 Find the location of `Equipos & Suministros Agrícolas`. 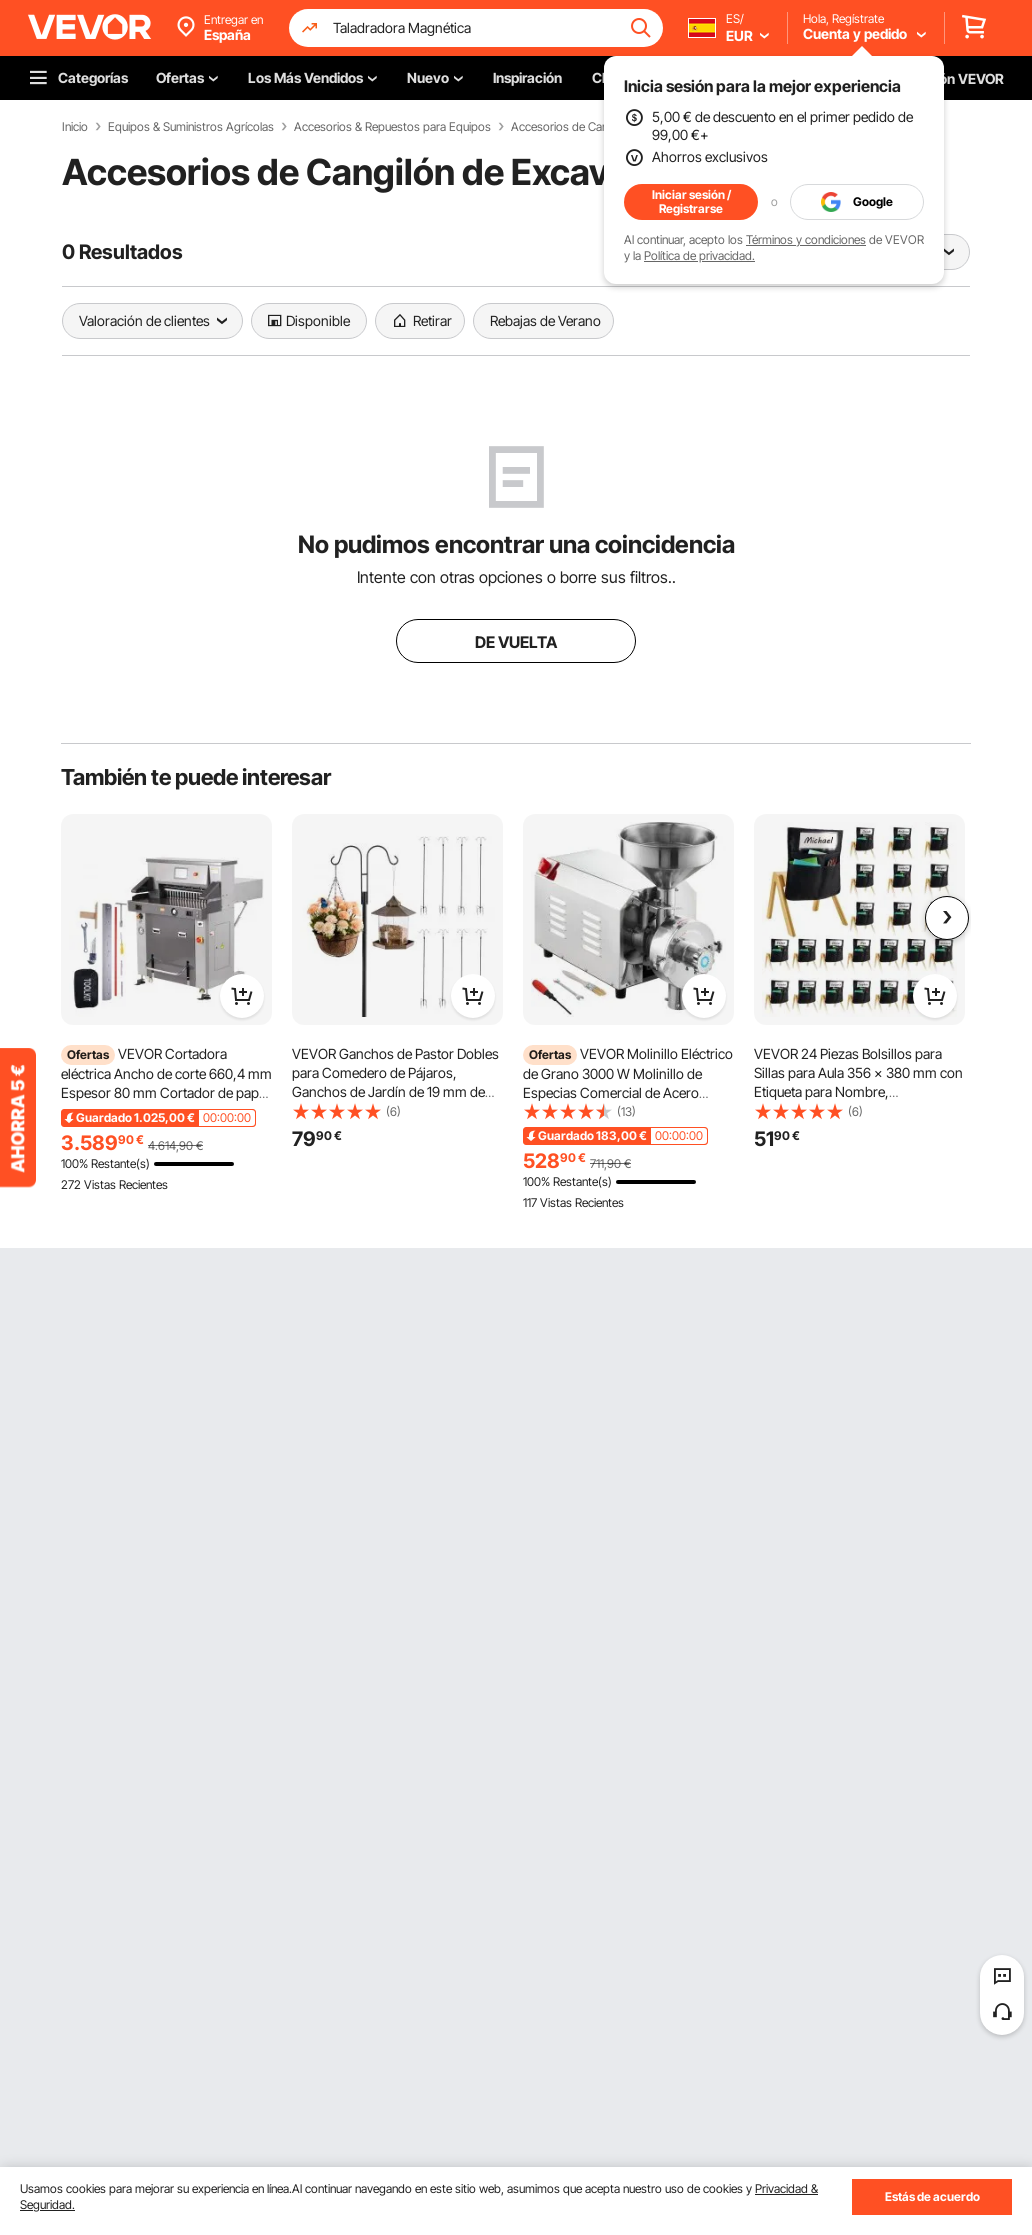

Equipos & Suministros Agrícolas is located at coordinates (191, 127).